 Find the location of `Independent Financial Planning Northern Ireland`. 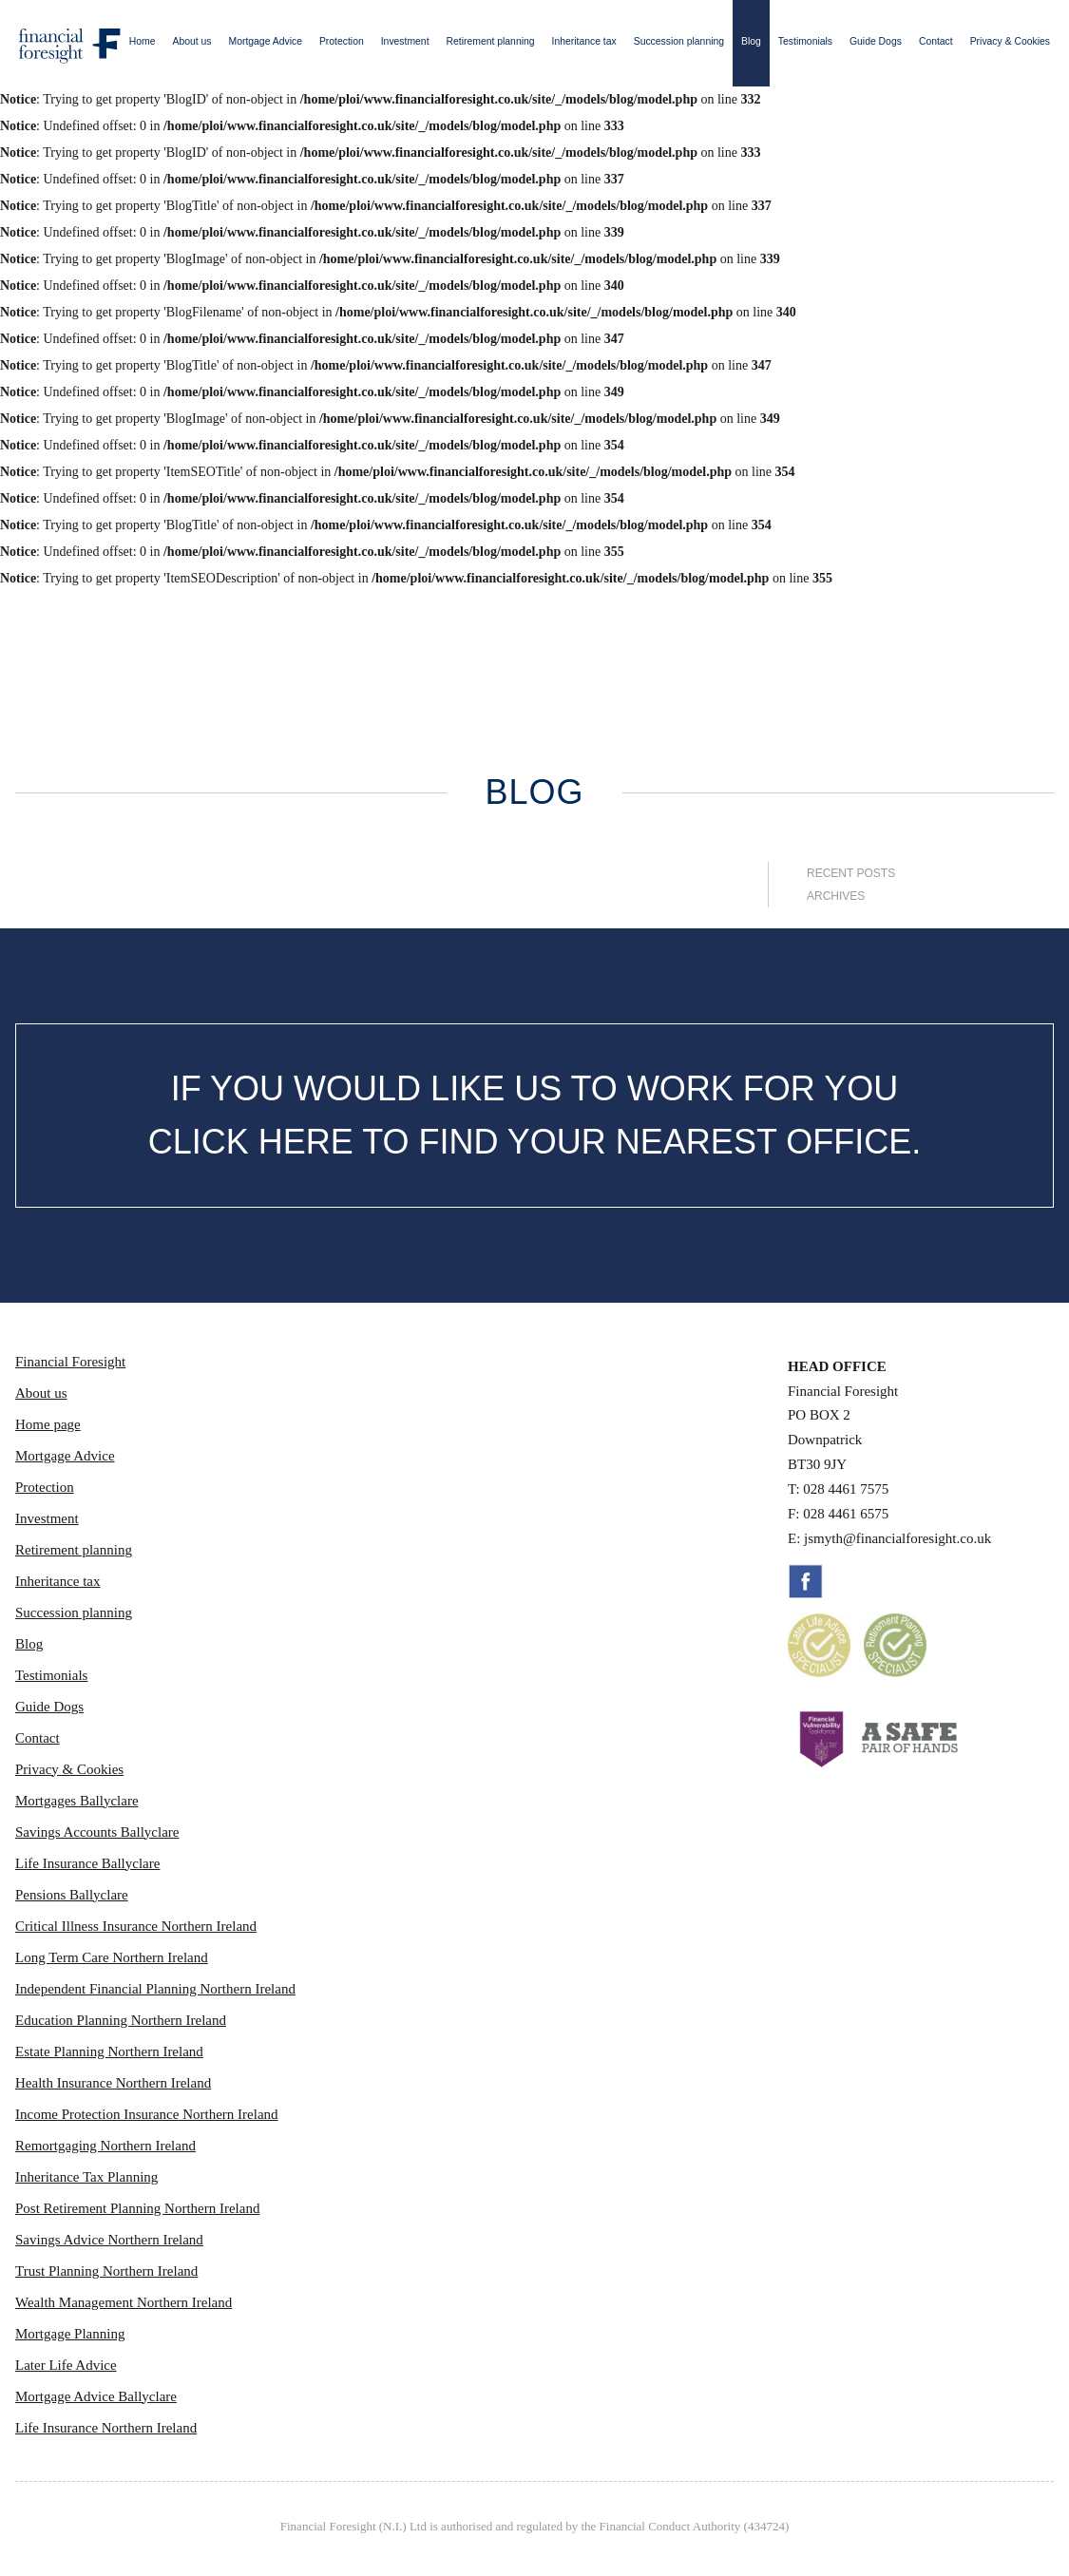

Independent Financial Planning Northern Ireland is located at coordinates (155, 1988).